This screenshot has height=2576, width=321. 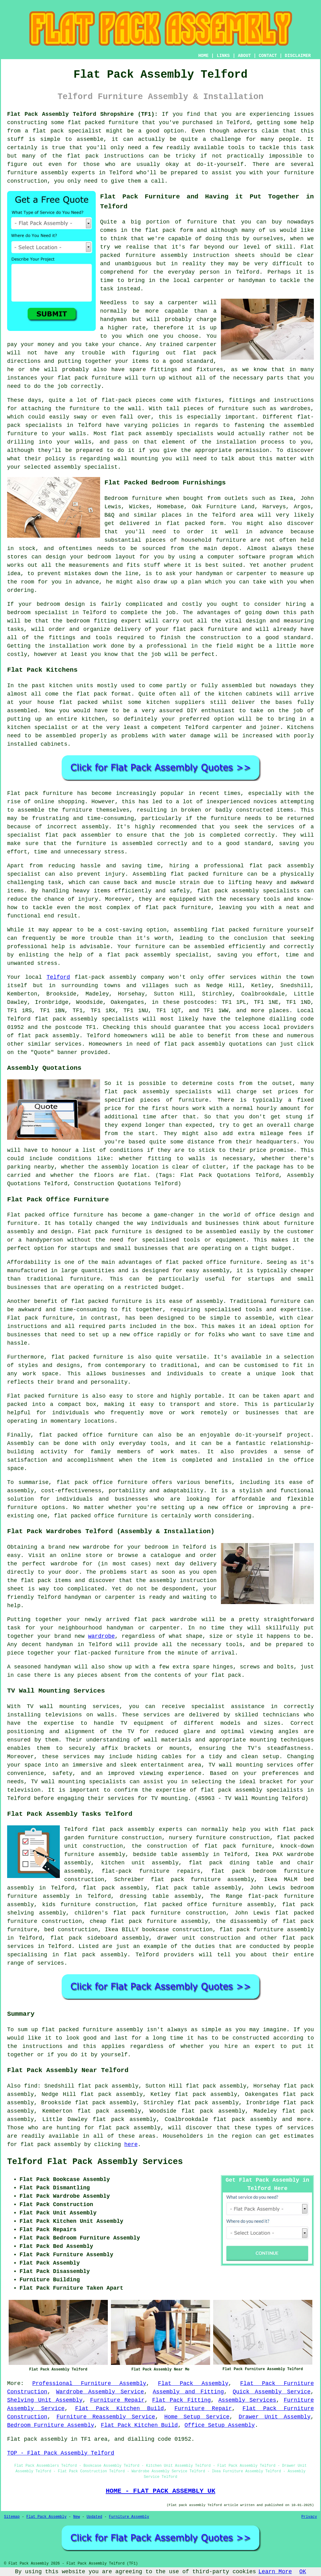 I want to click on Drawer Unit Assembly, so click(x=274, y=2417).